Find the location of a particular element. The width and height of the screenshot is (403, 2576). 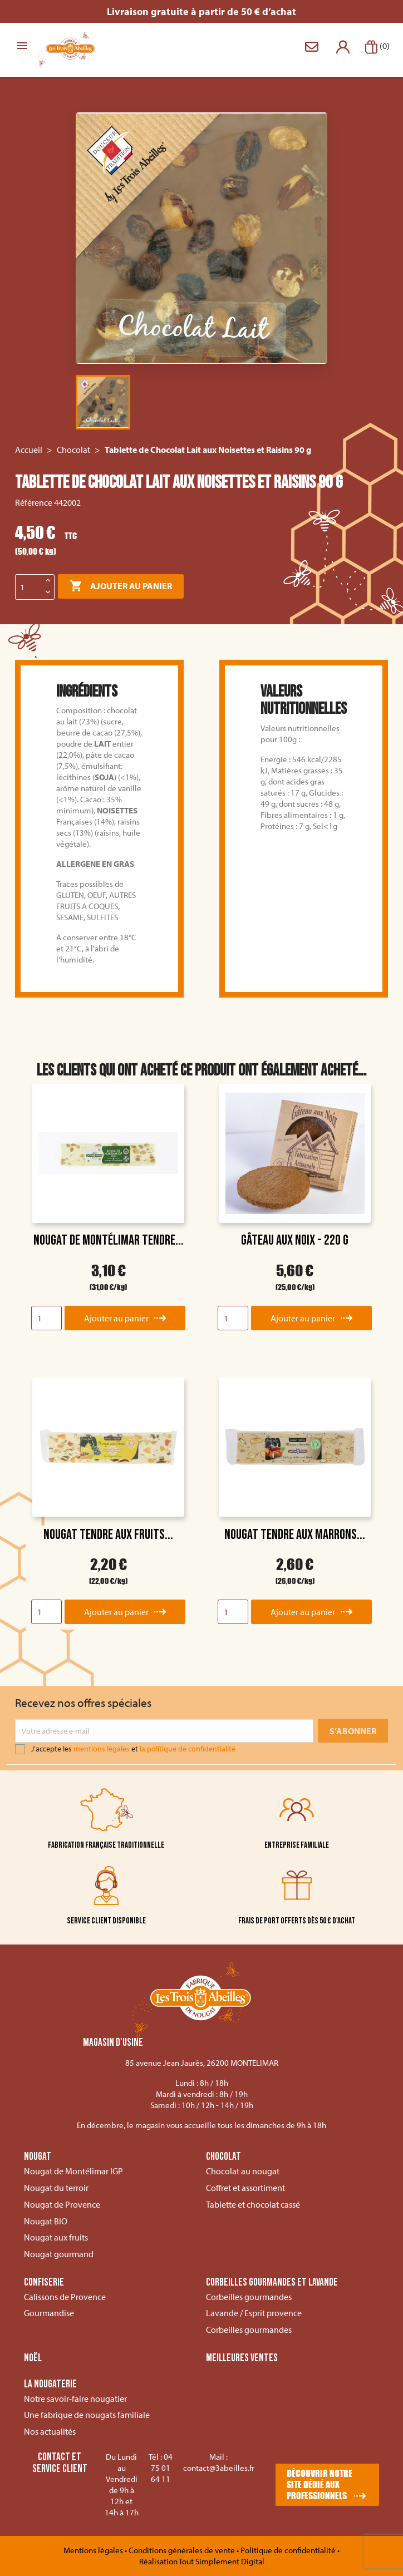

Nougat de Provence is located at coordinates (62, 2204).